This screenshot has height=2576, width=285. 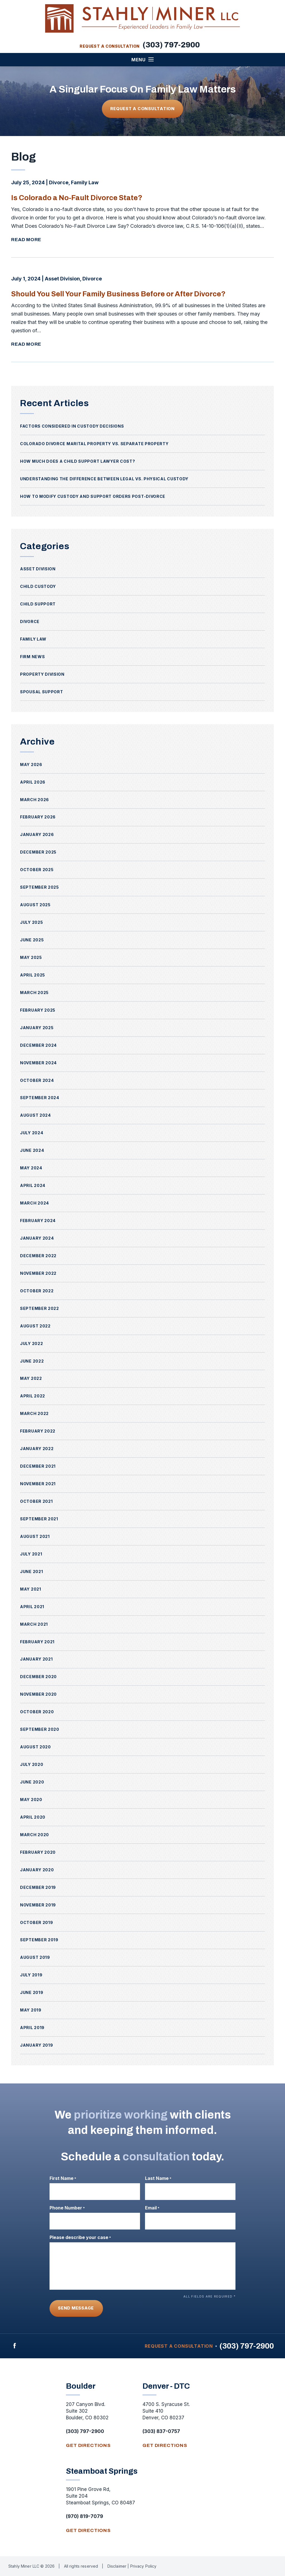 What do you see at coordinates (37, 1869) in the screenshot?
I see `January 2020` at bounding box center [37, 1869].